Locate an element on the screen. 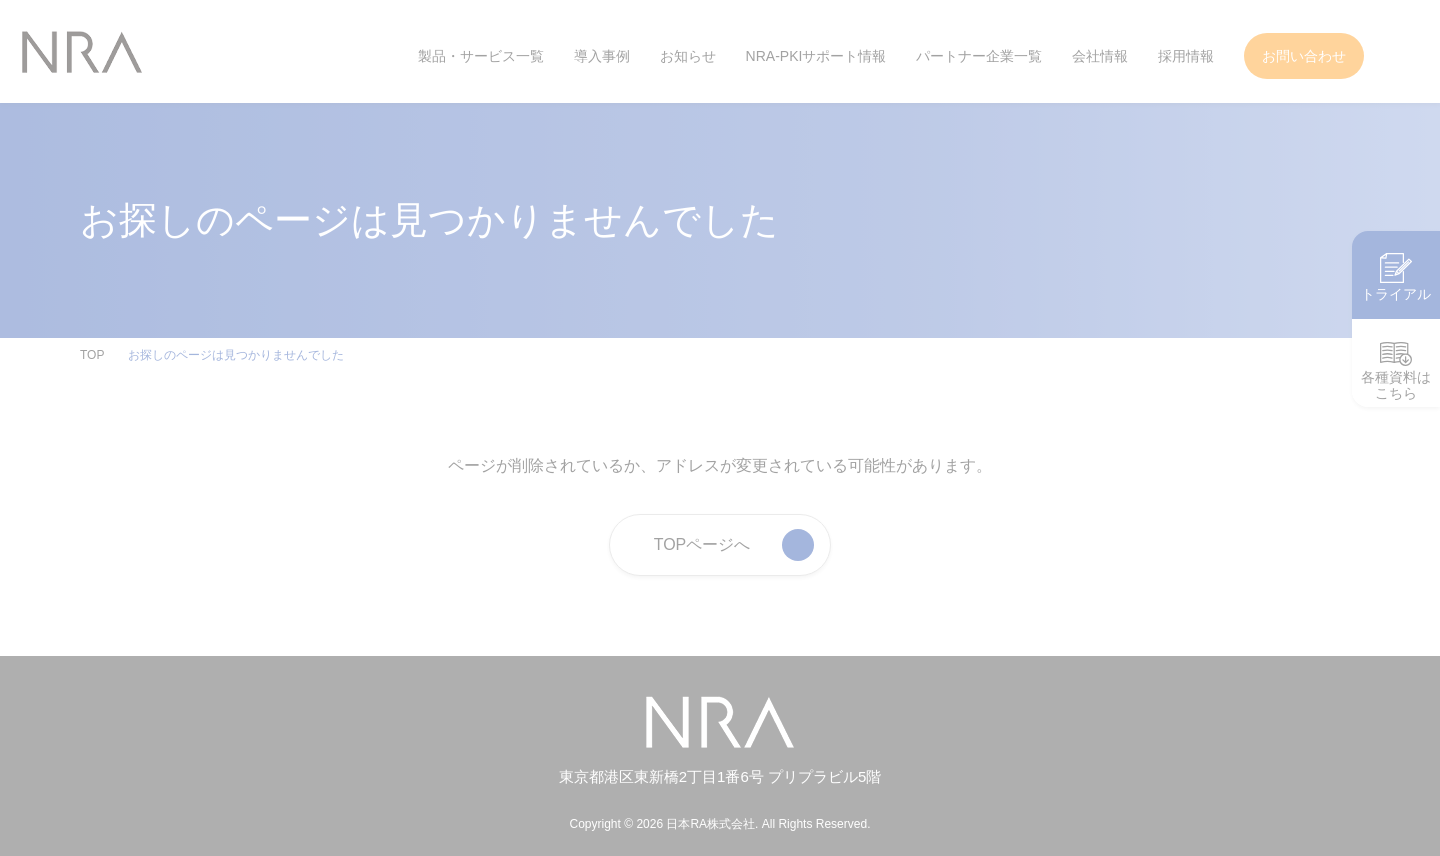 This screenshot has width=1440, height=856. パートナー企業一覧 is located at coordinates (979, 56).